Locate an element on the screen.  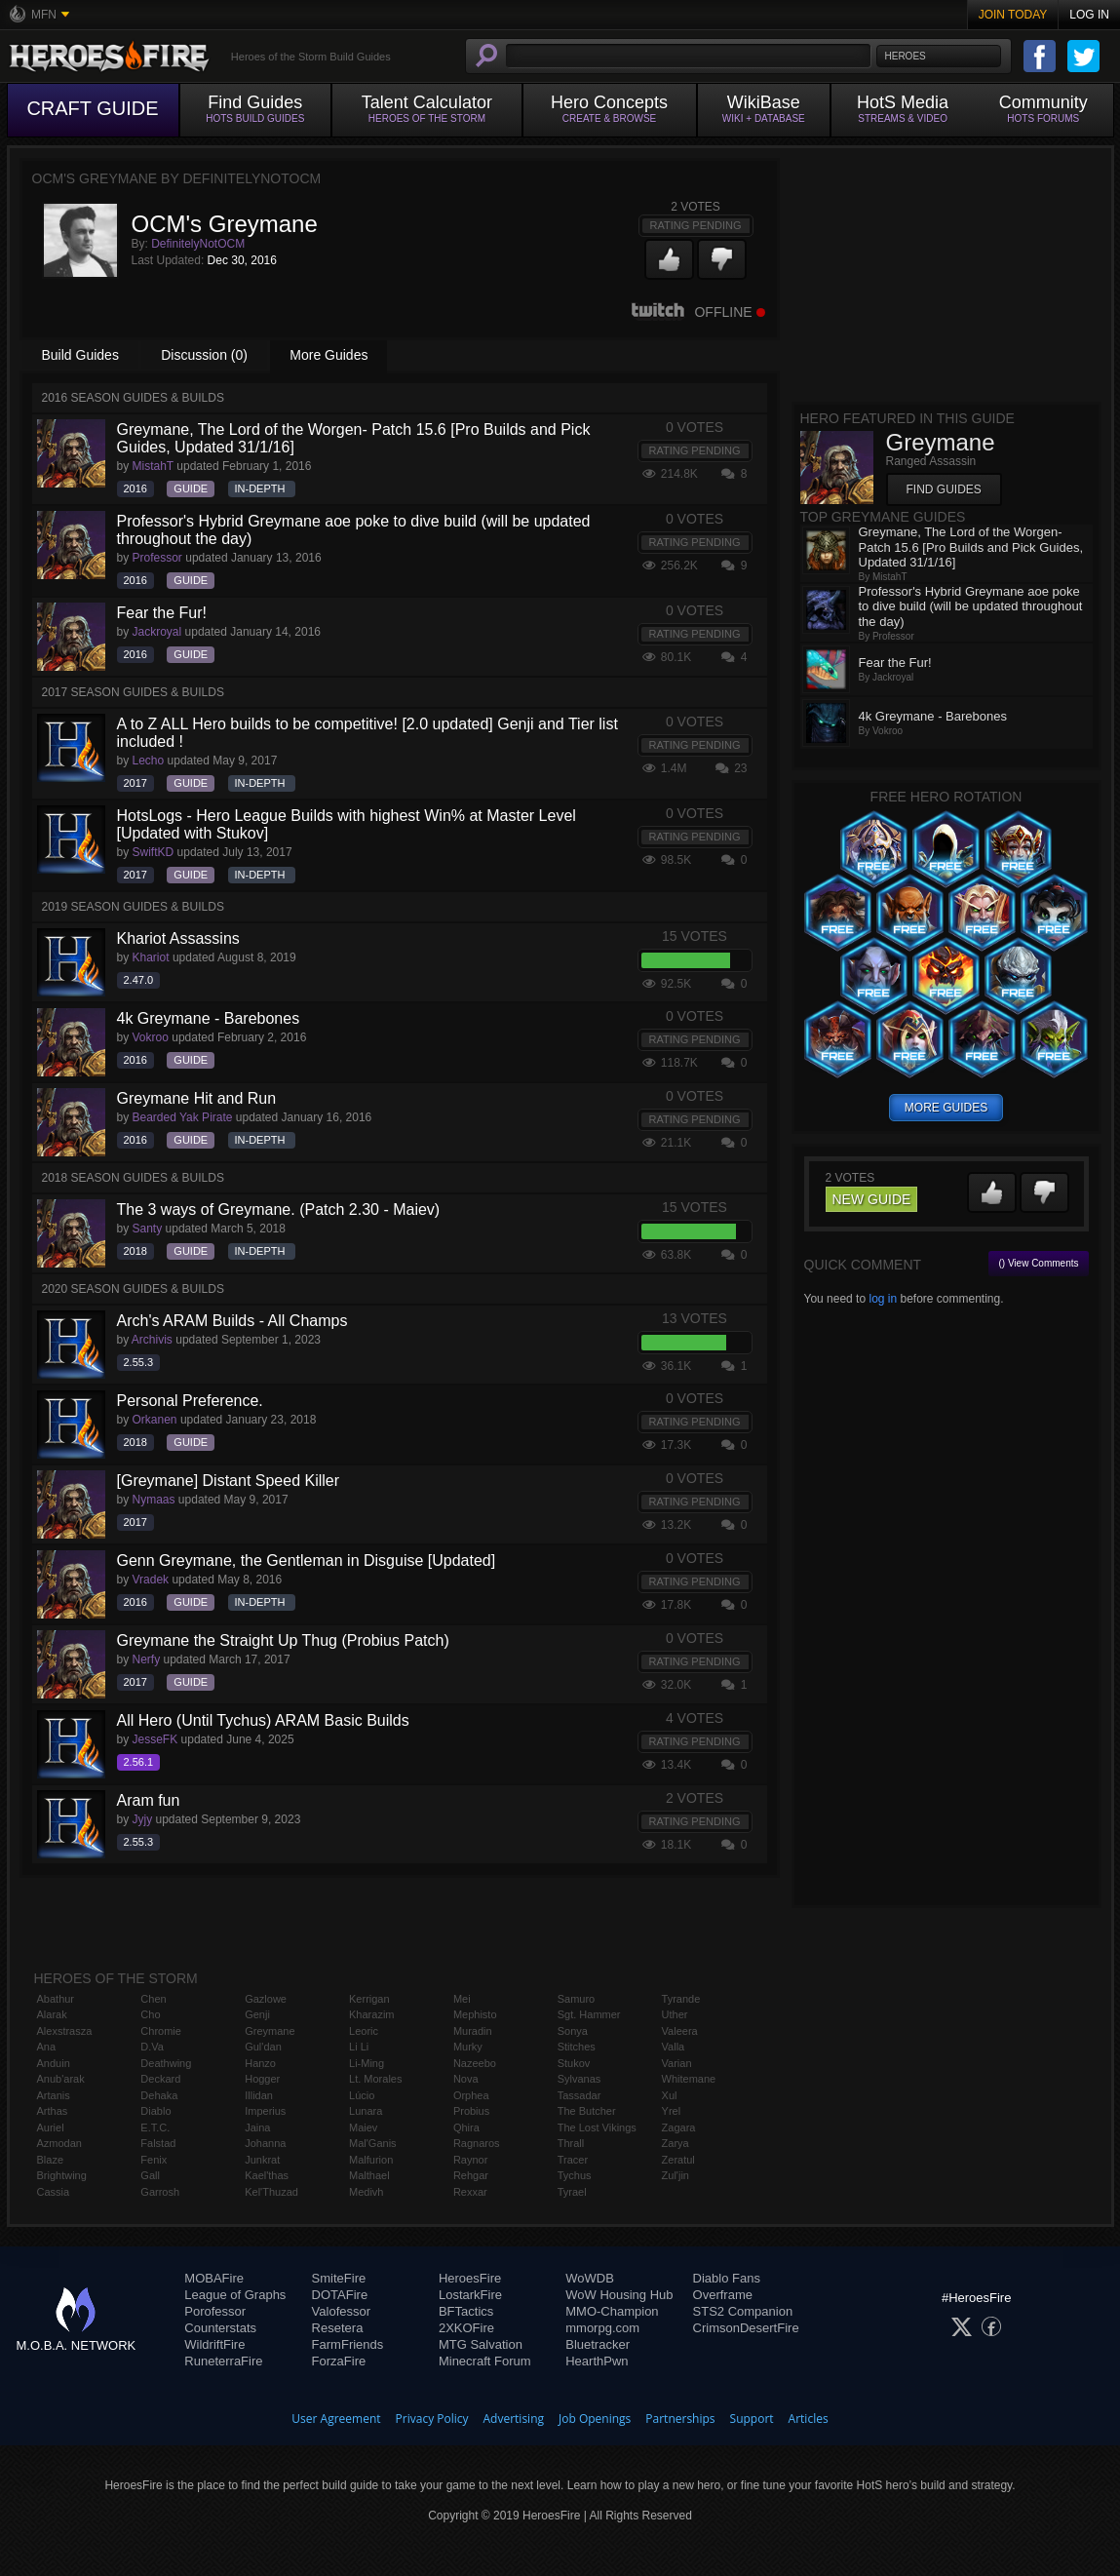
Azmodan is located at coordinates (59, 2143).